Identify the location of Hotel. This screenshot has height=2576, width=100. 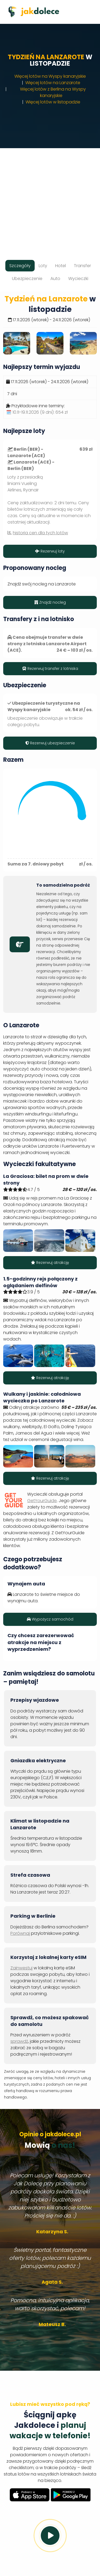
(60, 266).